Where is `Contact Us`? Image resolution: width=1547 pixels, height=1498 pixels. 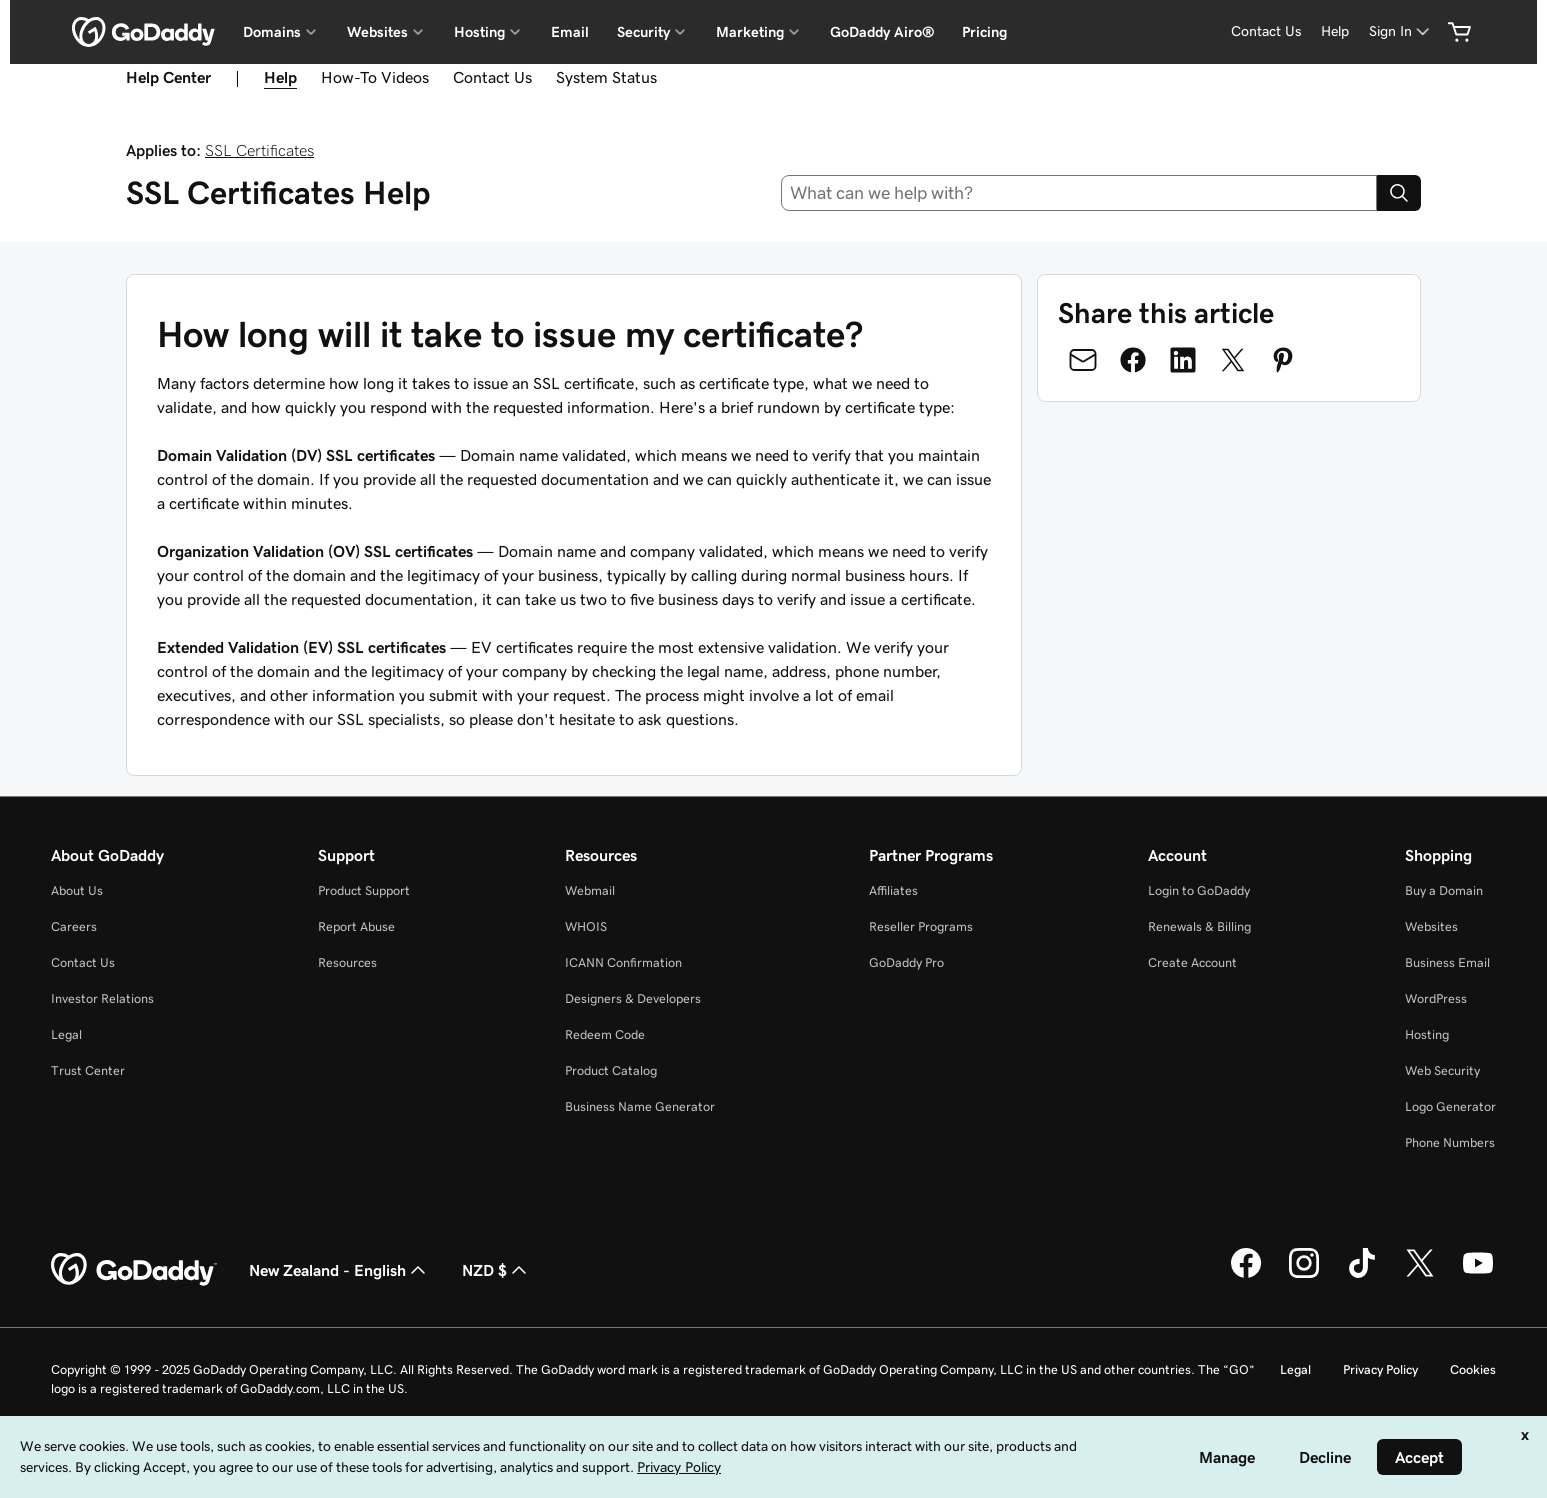 Contact Us is located at coordinates (1266, 31).